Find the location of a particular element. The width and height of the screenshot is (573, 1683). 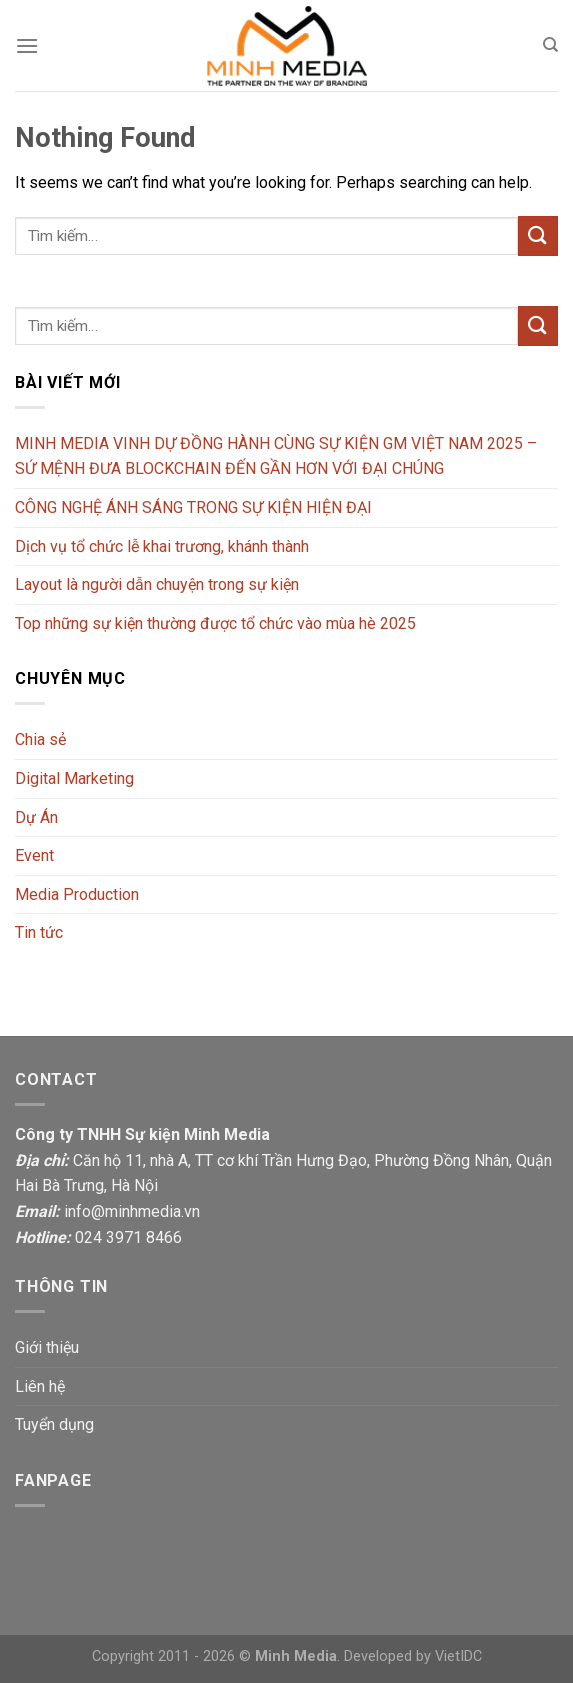

Tuyển dụng is located at coordinates (54, 1424).